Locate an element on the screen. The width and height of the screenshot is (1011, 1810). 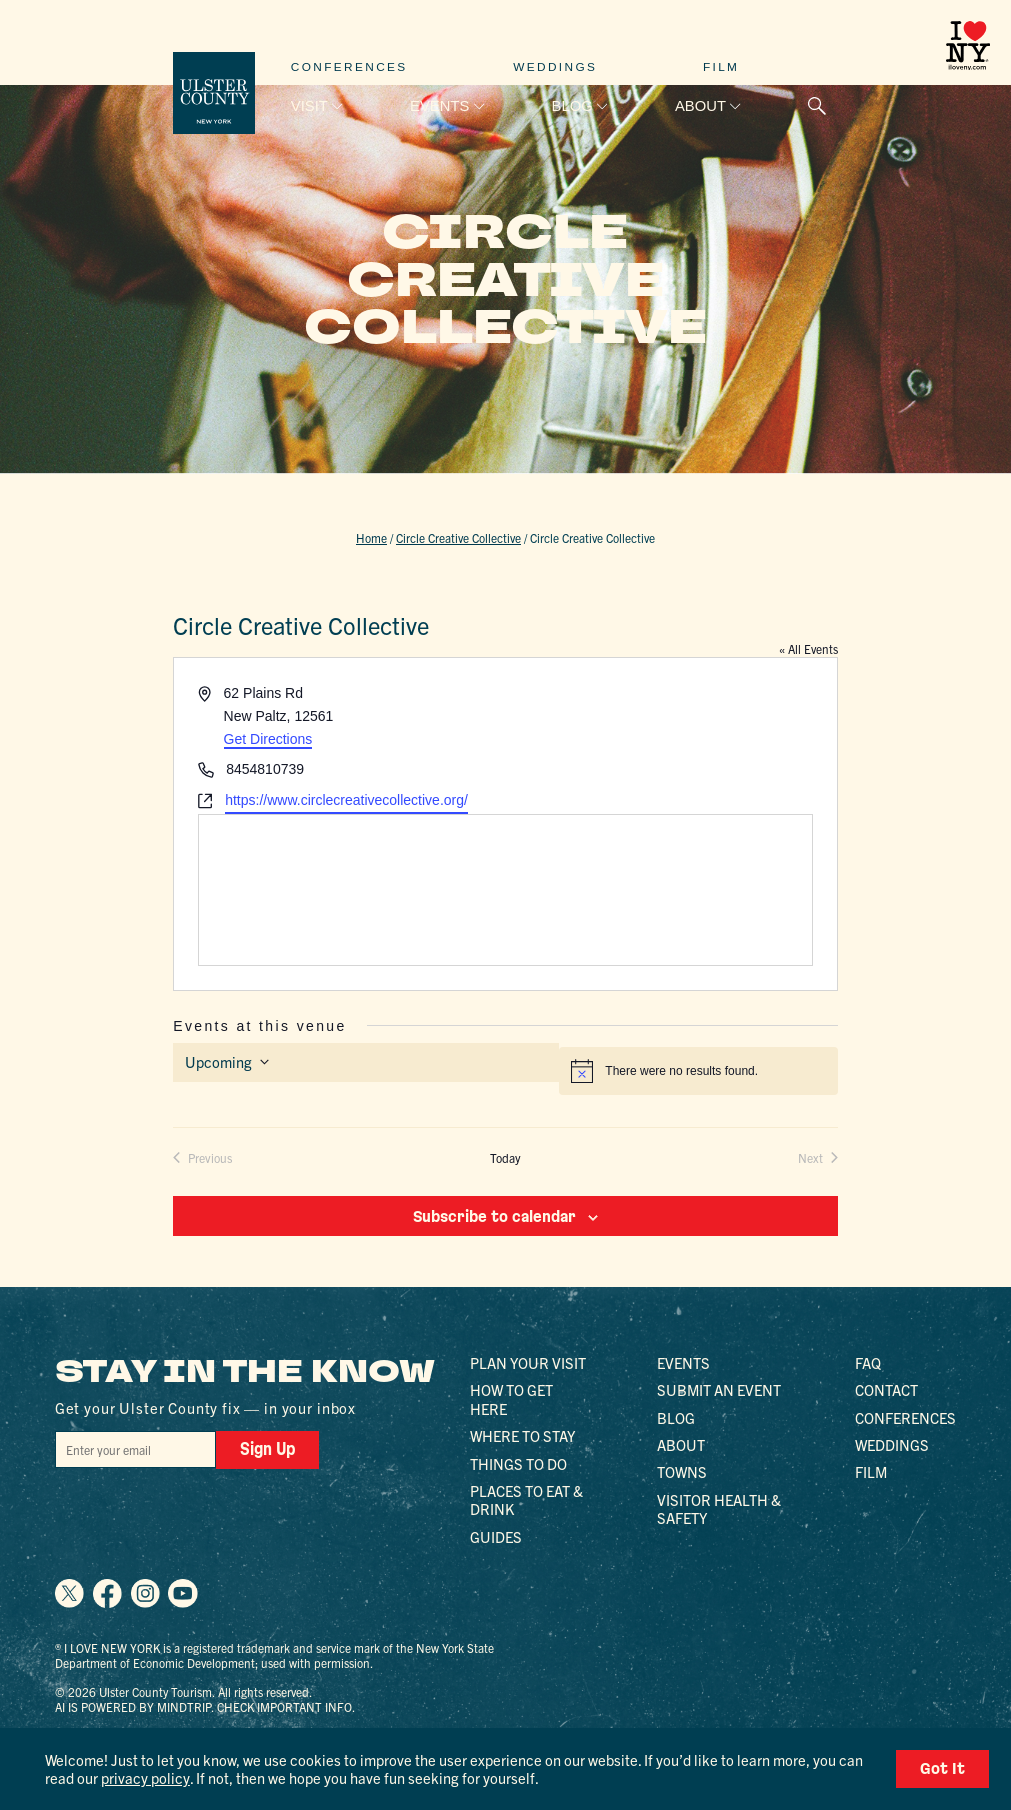
Home is located at coordinates (371, 537).